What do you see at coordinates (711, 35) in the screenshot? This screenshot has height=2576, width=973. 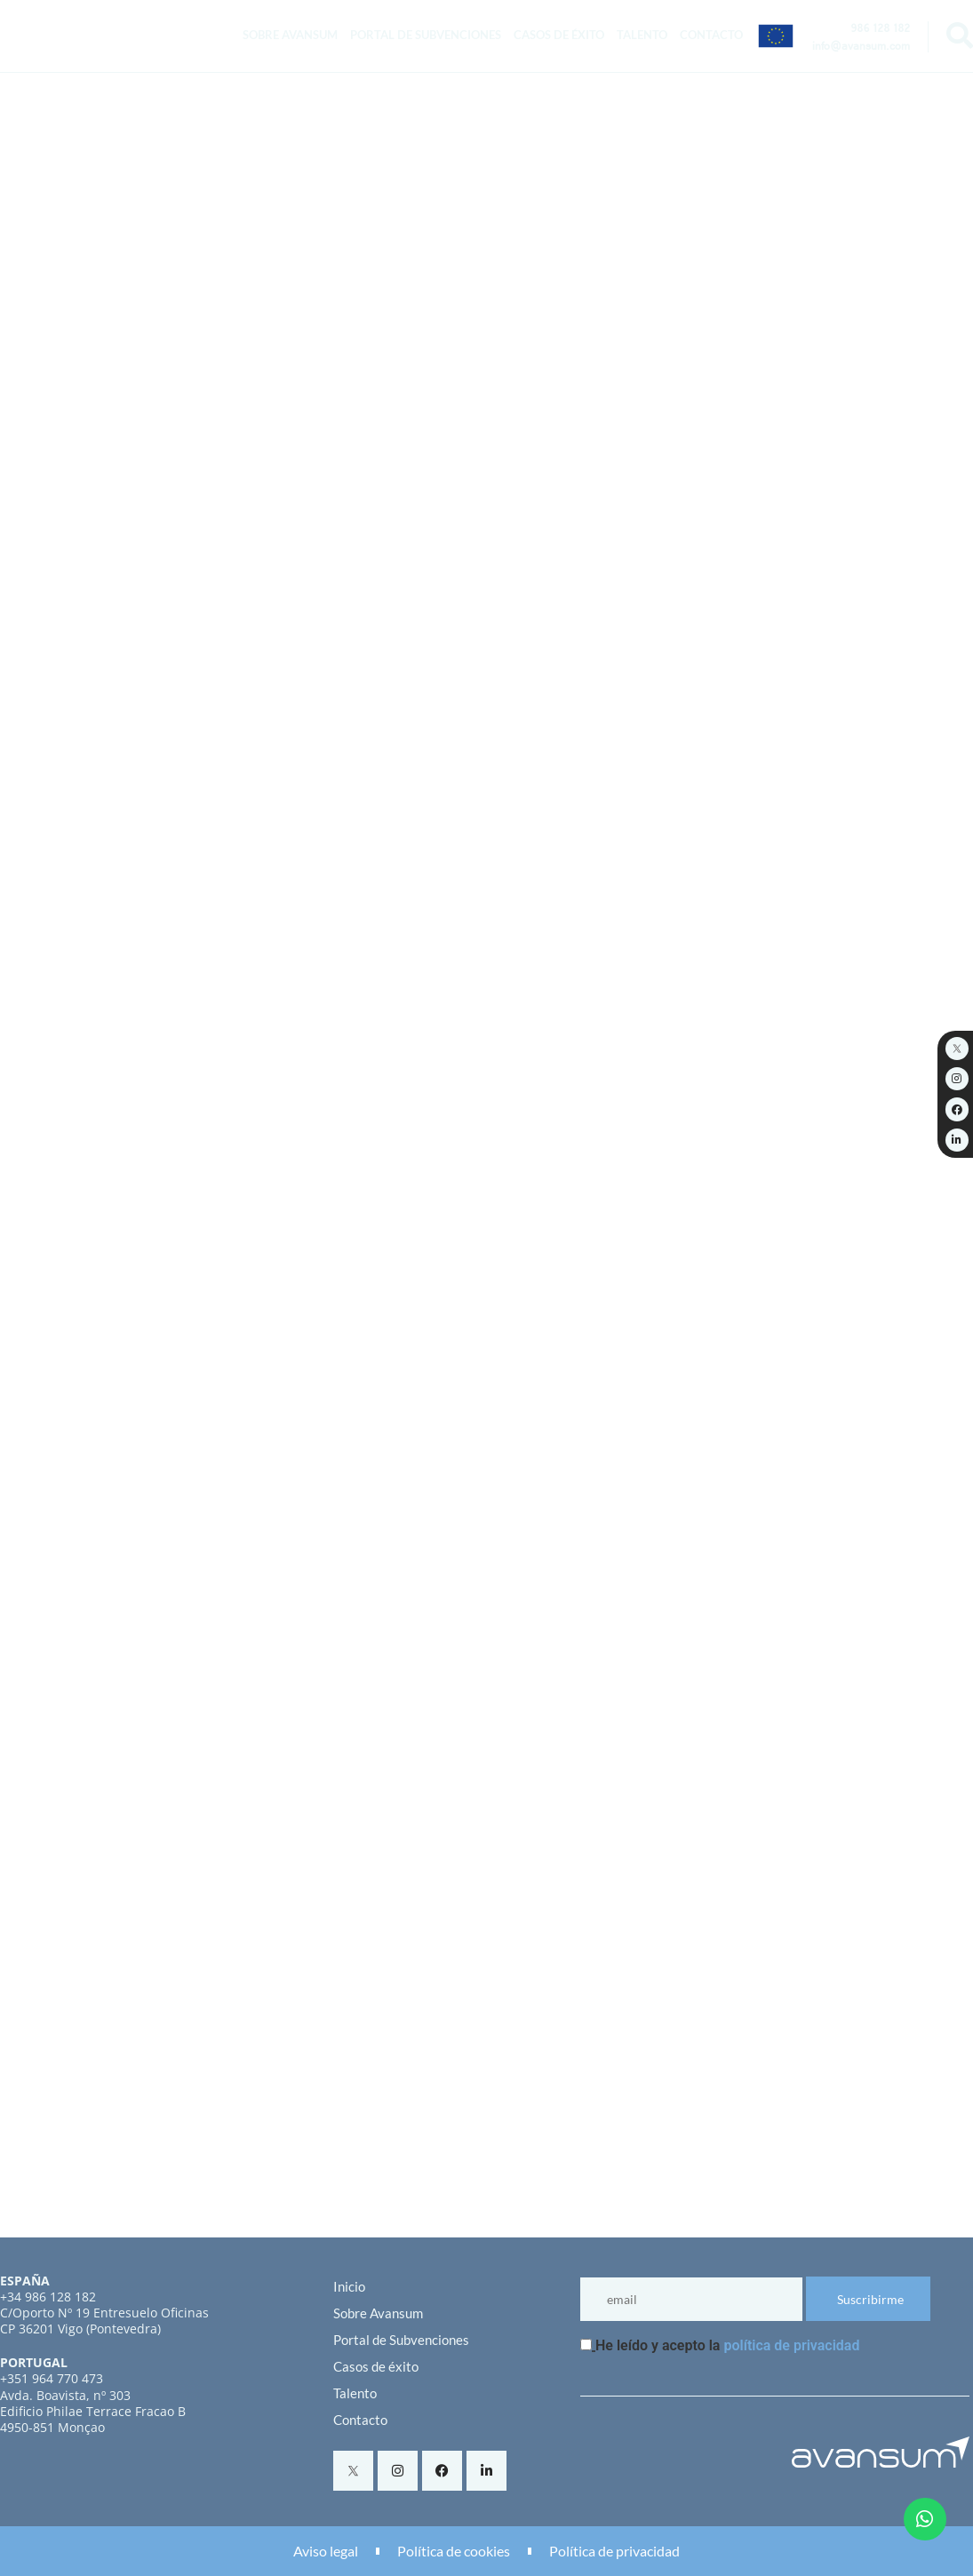 I see `Contacto` at bounding box center [711, 35].